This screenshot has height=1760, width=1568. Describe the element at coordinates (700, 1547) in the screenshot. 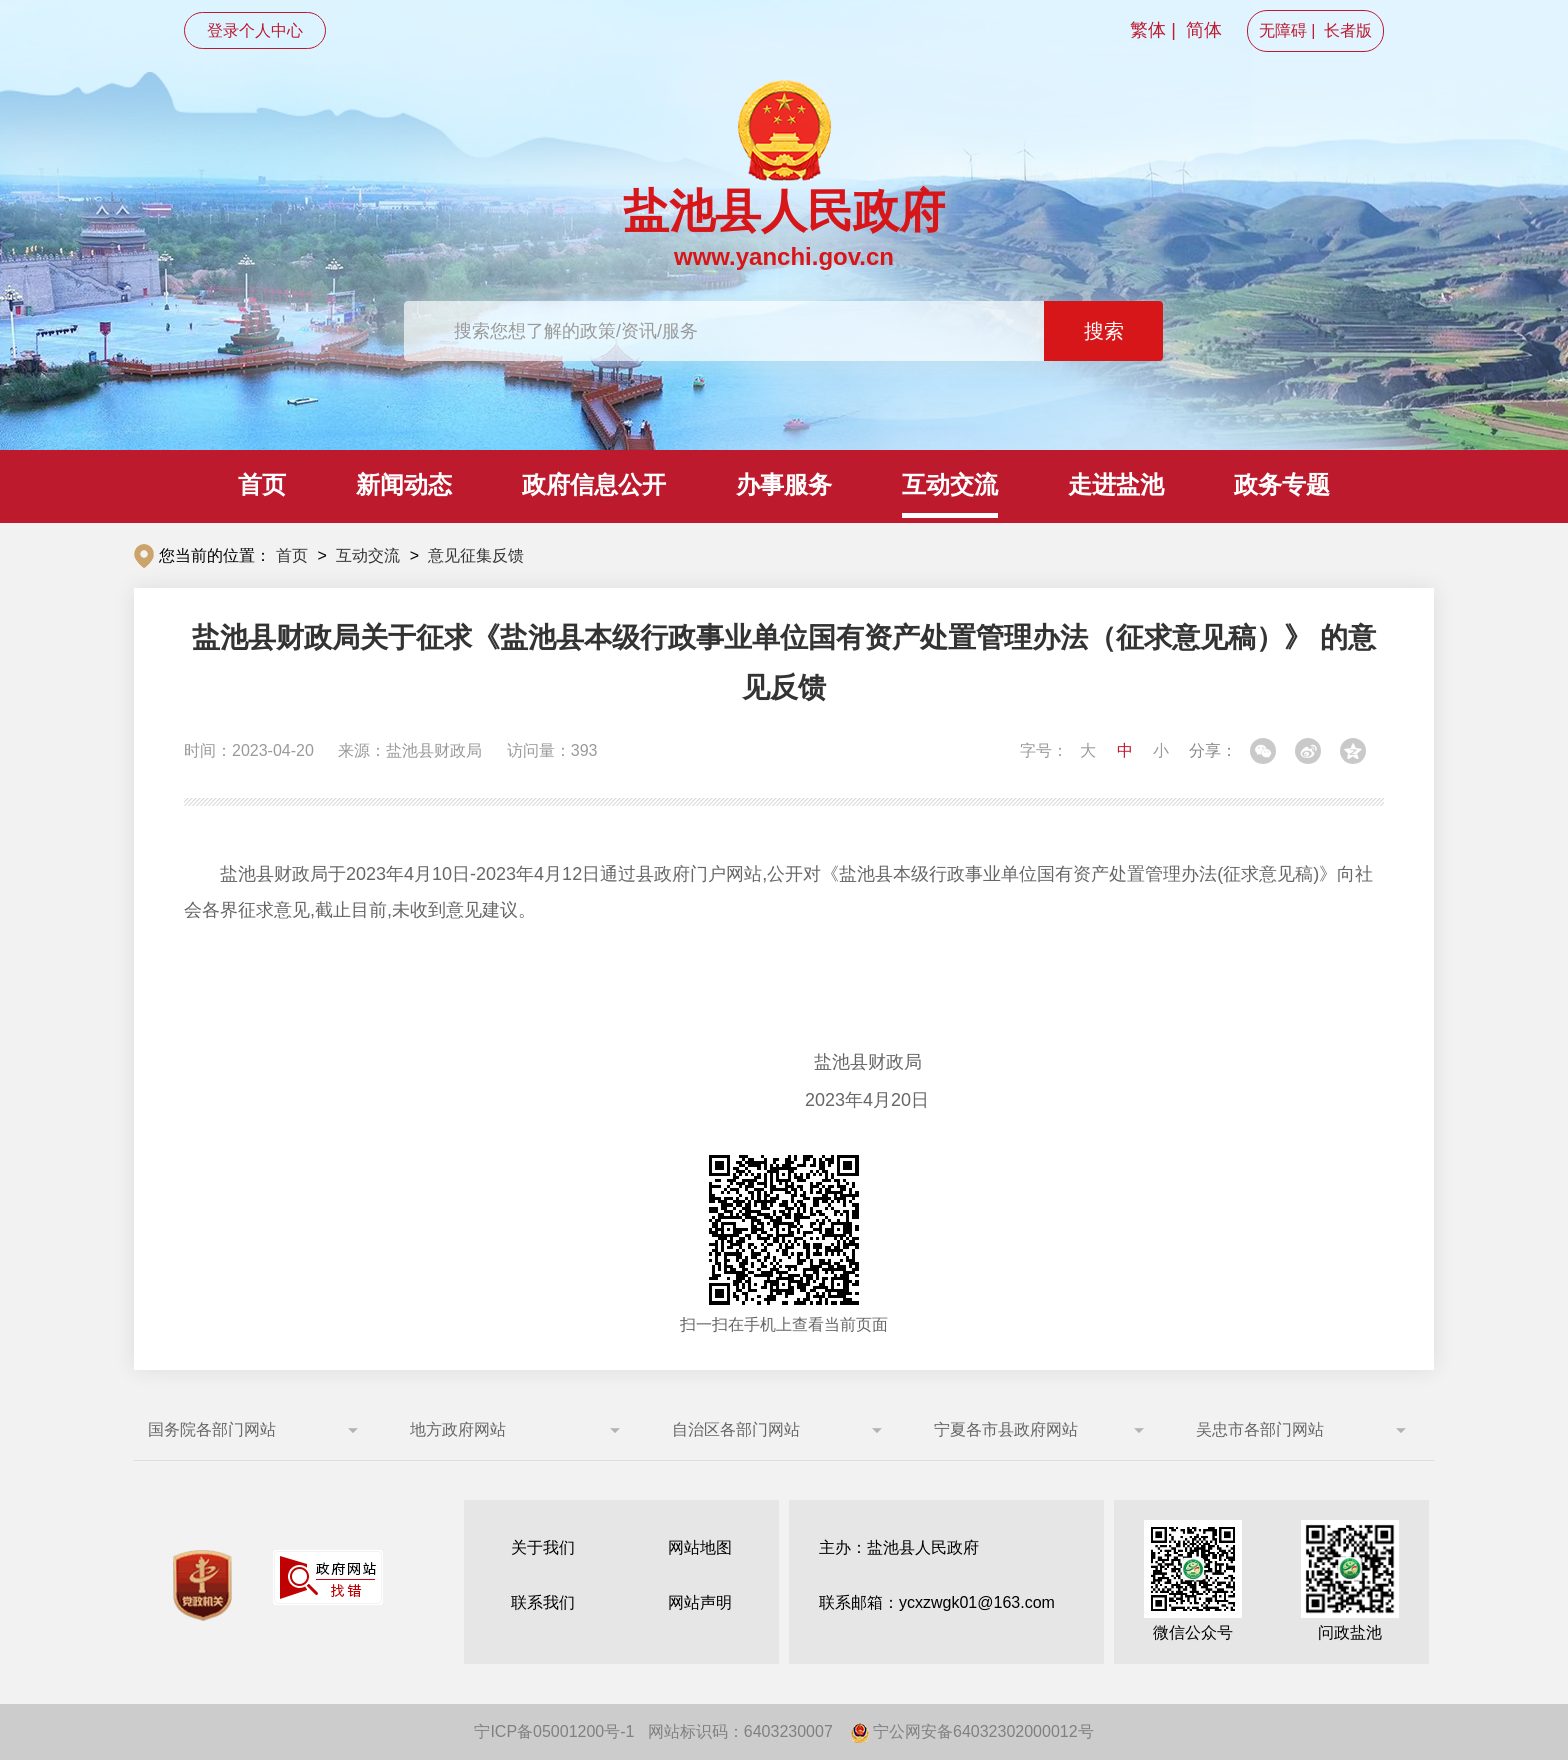

I see `网站地图` at that location.